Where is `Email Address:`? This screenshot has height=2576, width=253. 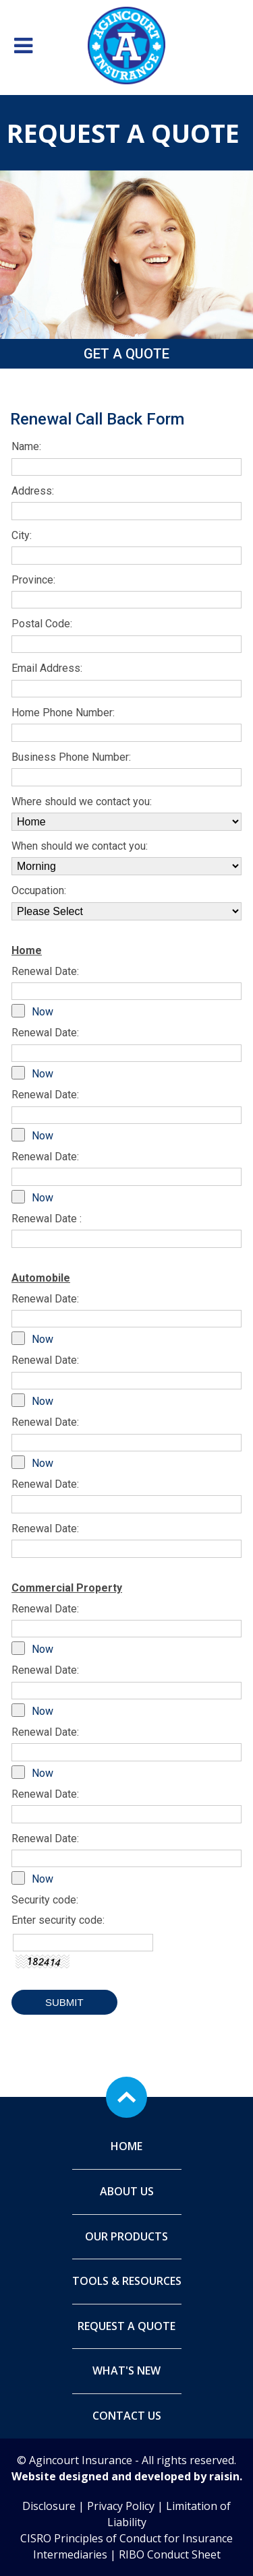 Email Address: is located at coordinates (46, 668).